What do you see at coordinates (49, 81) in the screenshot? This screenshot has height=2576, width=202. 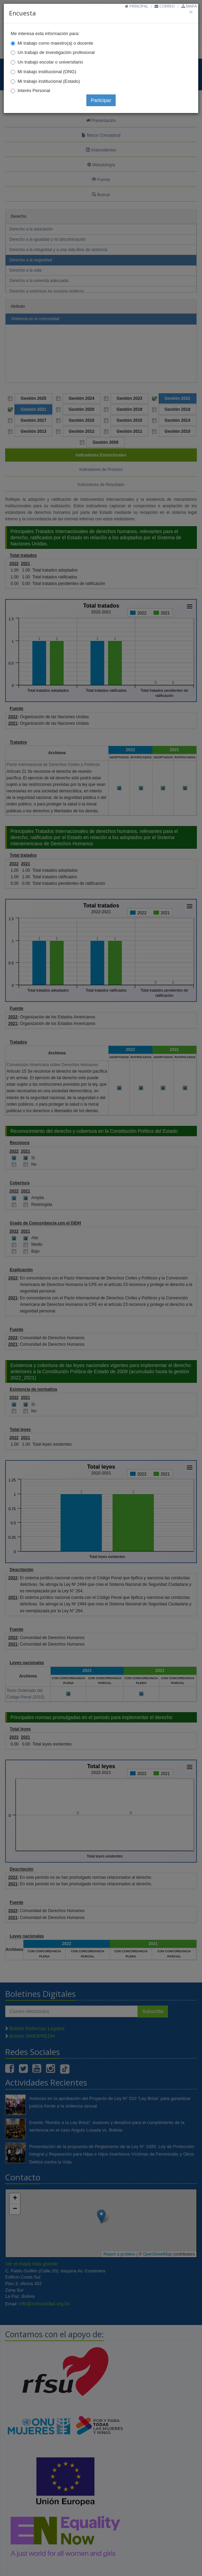 I see `Mi trabajo institucional (Estado)` at bounding box center [49, 81].